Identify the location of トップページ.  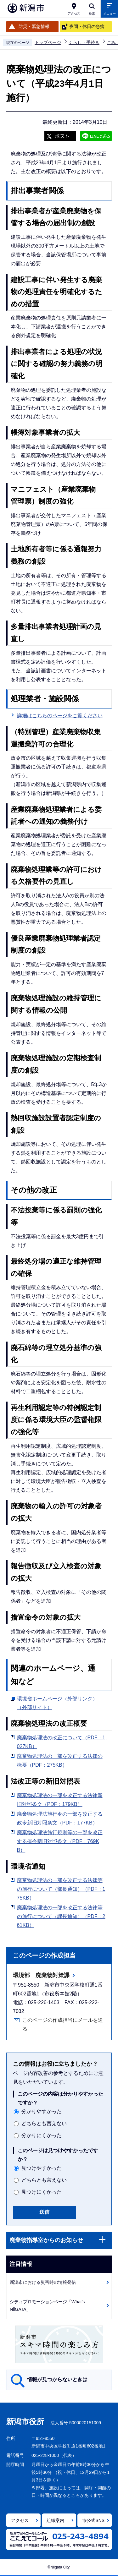
(48, 42).